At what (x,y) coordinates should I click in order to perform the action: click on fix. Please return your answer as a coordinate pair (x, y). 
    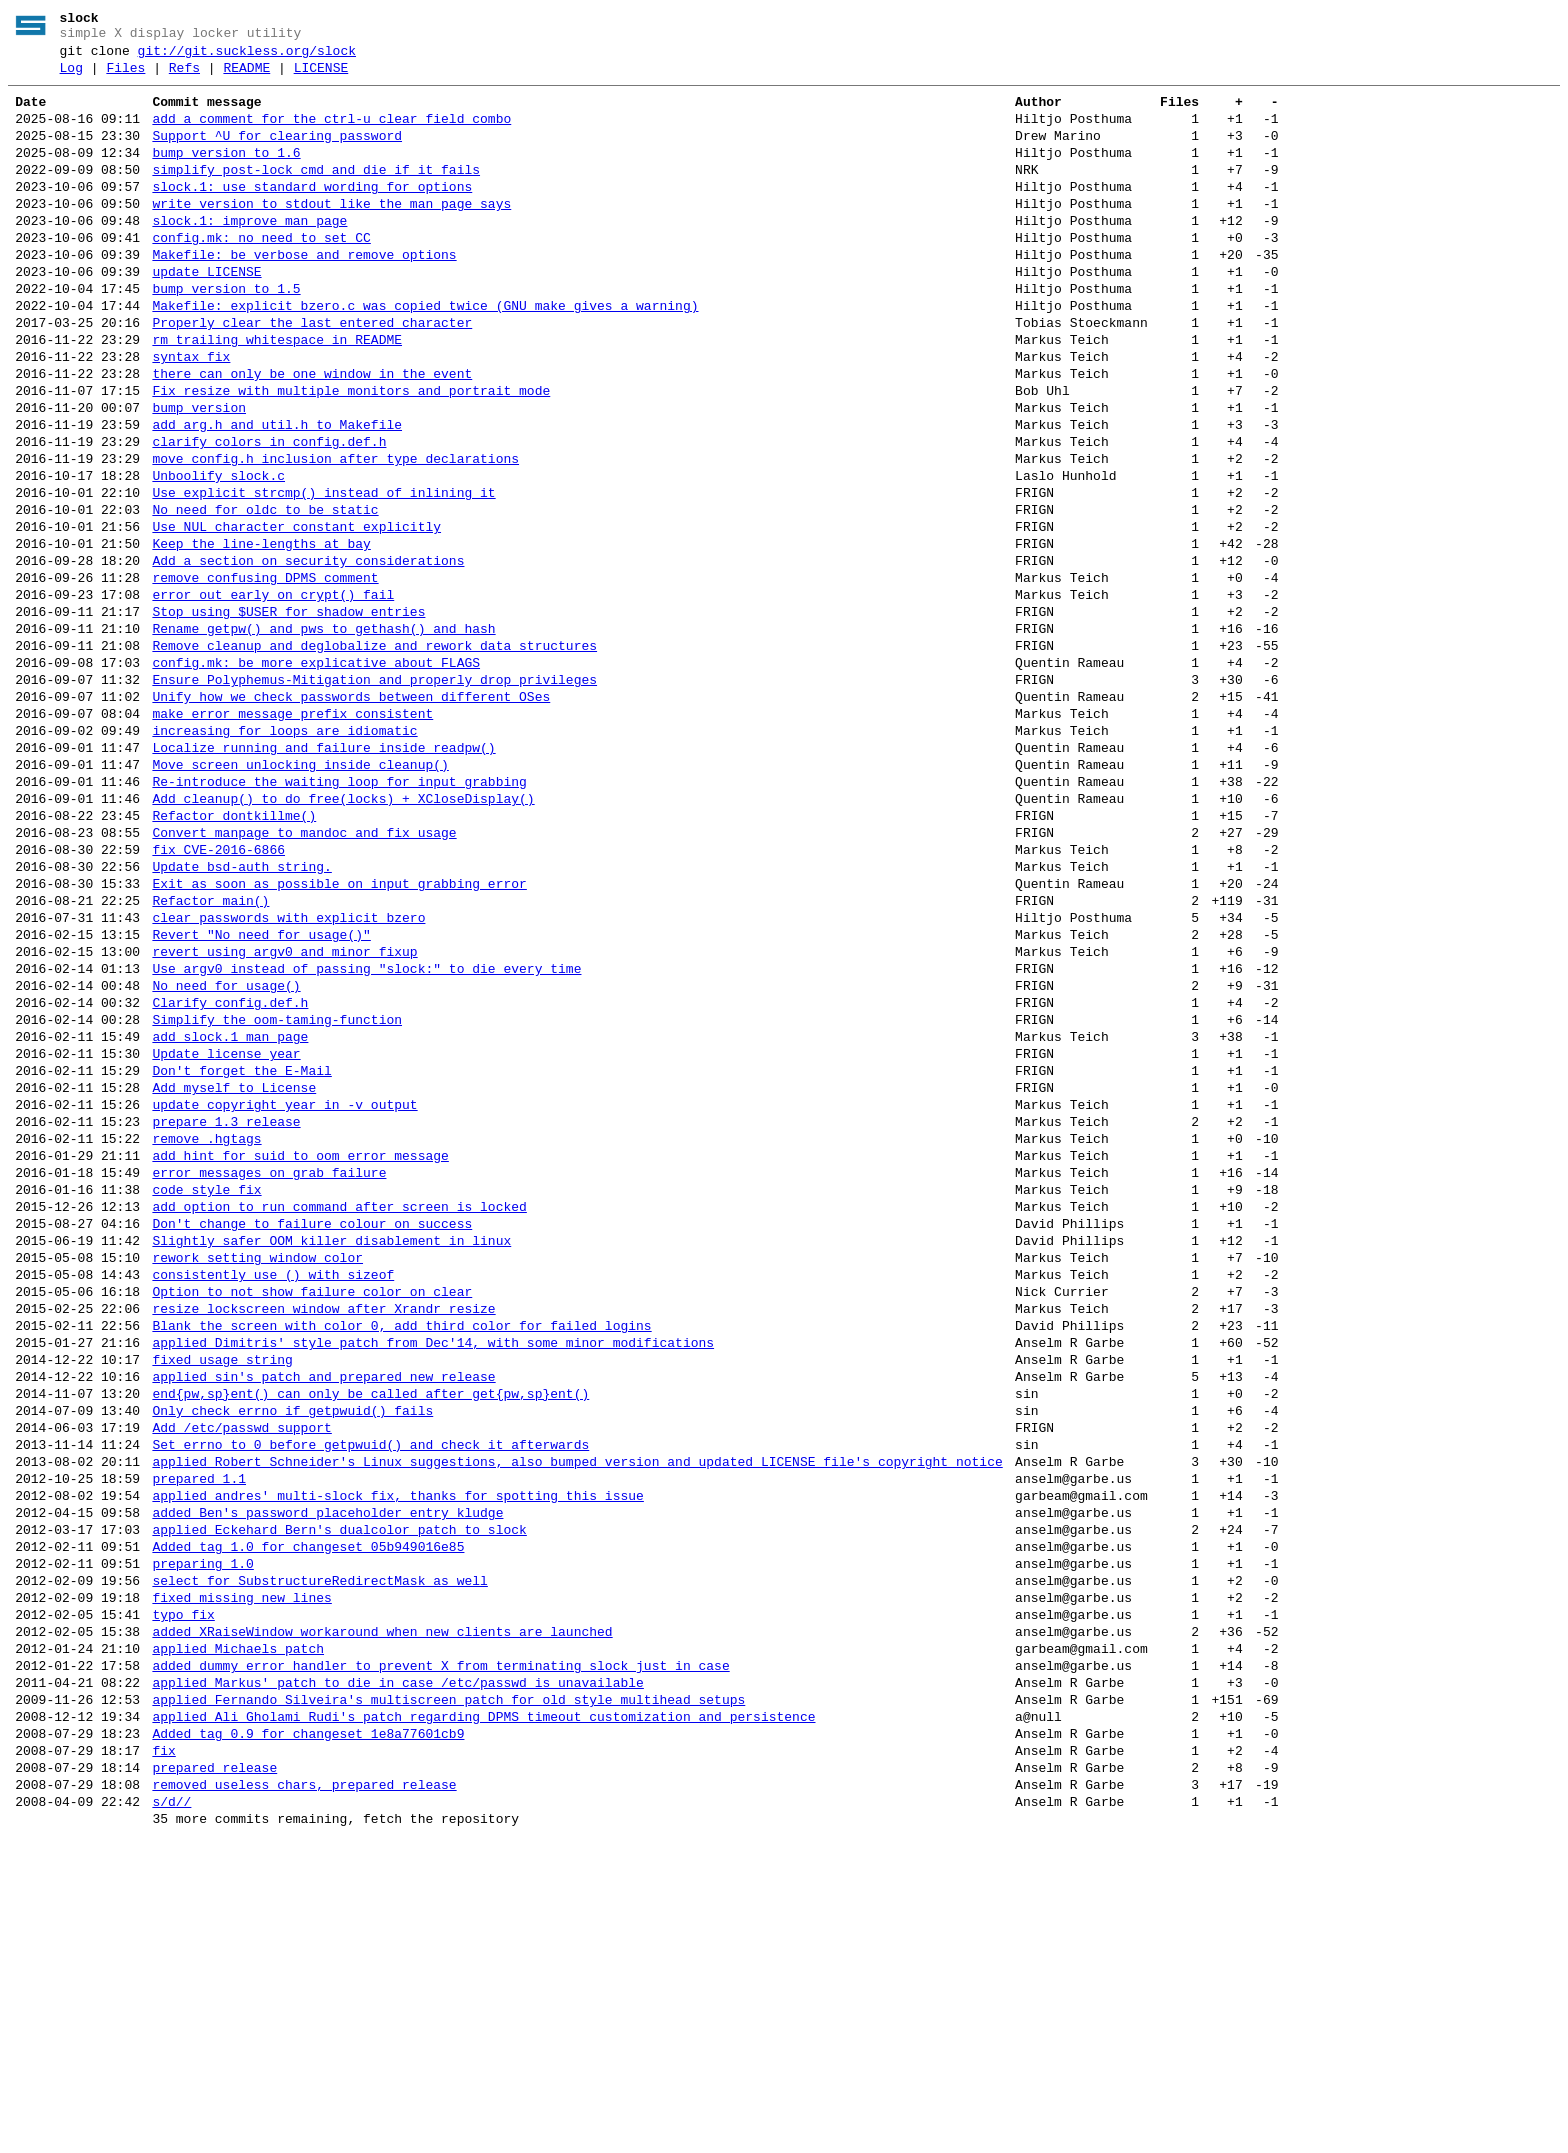
    Looking at the image, I should click on (163, 2054).